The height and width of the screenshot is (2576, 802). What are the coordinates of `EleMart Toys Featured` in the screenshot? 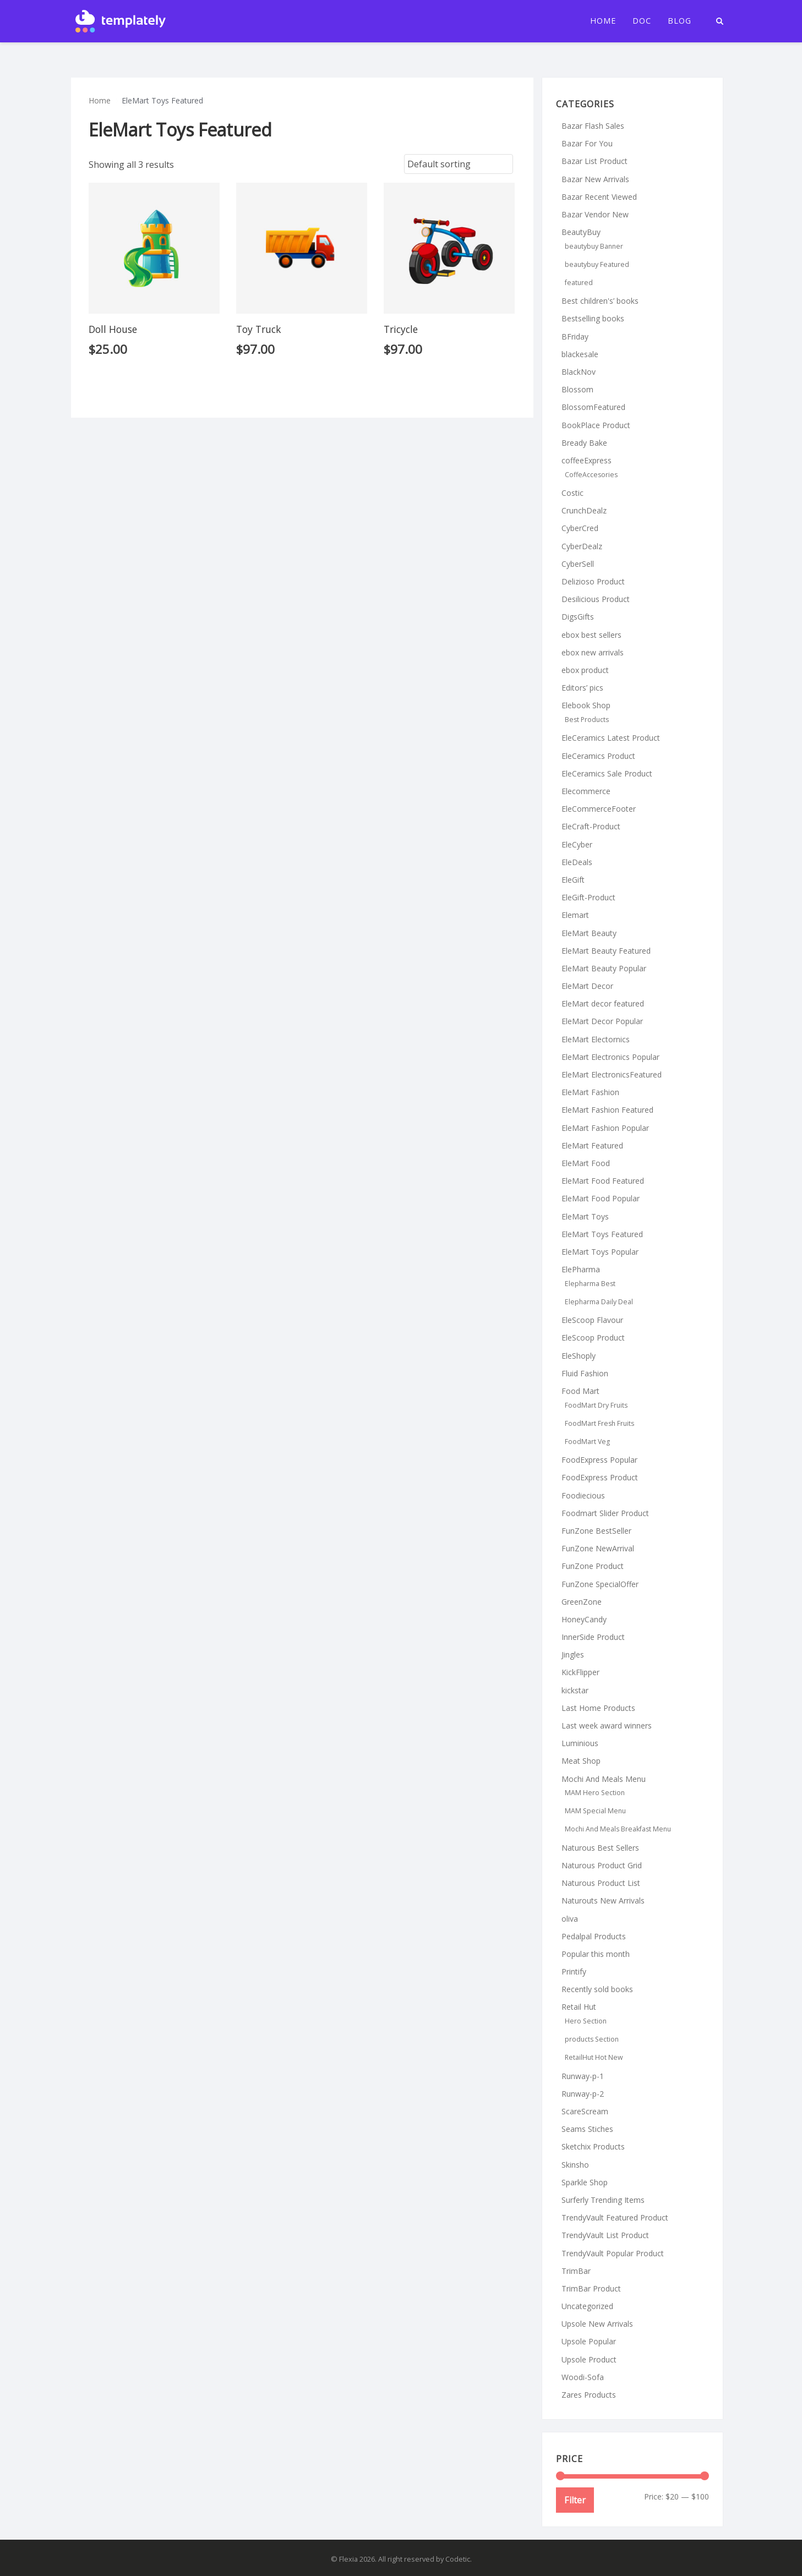 It's located at (602, 1234).